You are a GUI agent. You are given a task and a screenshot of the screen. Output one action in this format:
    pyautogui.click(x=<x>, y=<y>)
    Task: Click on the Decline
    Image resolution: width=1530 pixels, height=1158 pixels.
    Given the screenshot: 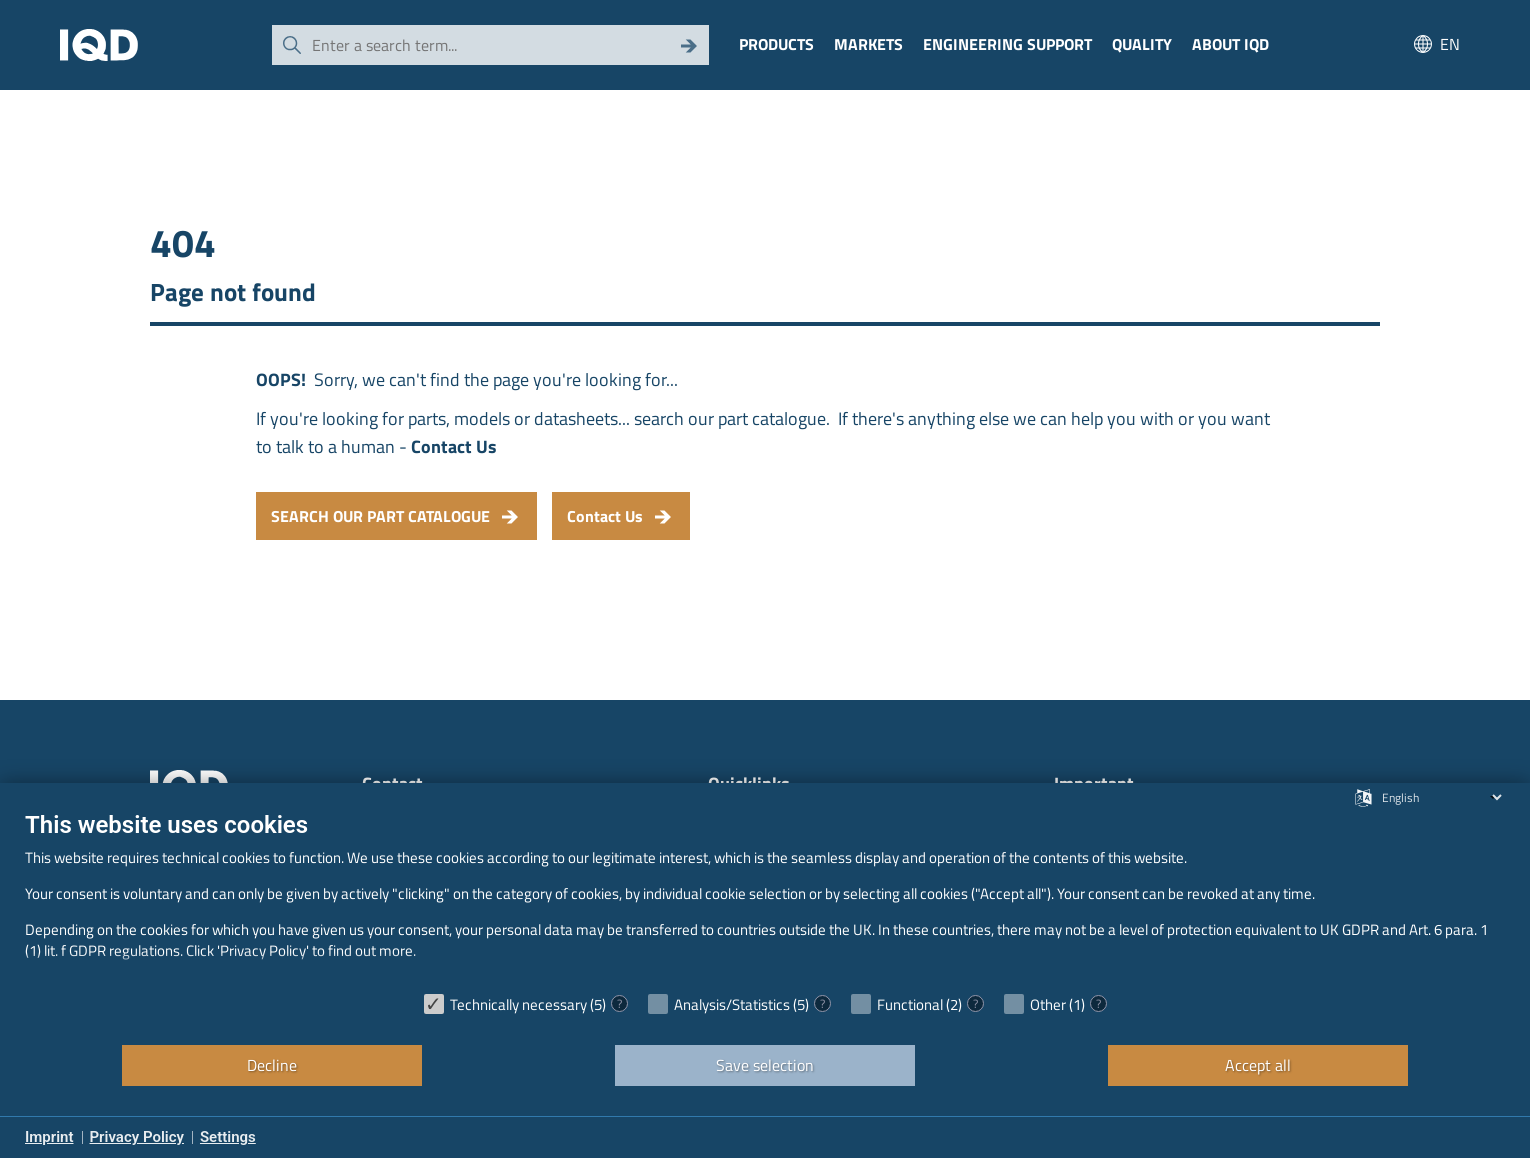 What is the action you would take?
    pyautogui.click(x=272, y=1065)
    